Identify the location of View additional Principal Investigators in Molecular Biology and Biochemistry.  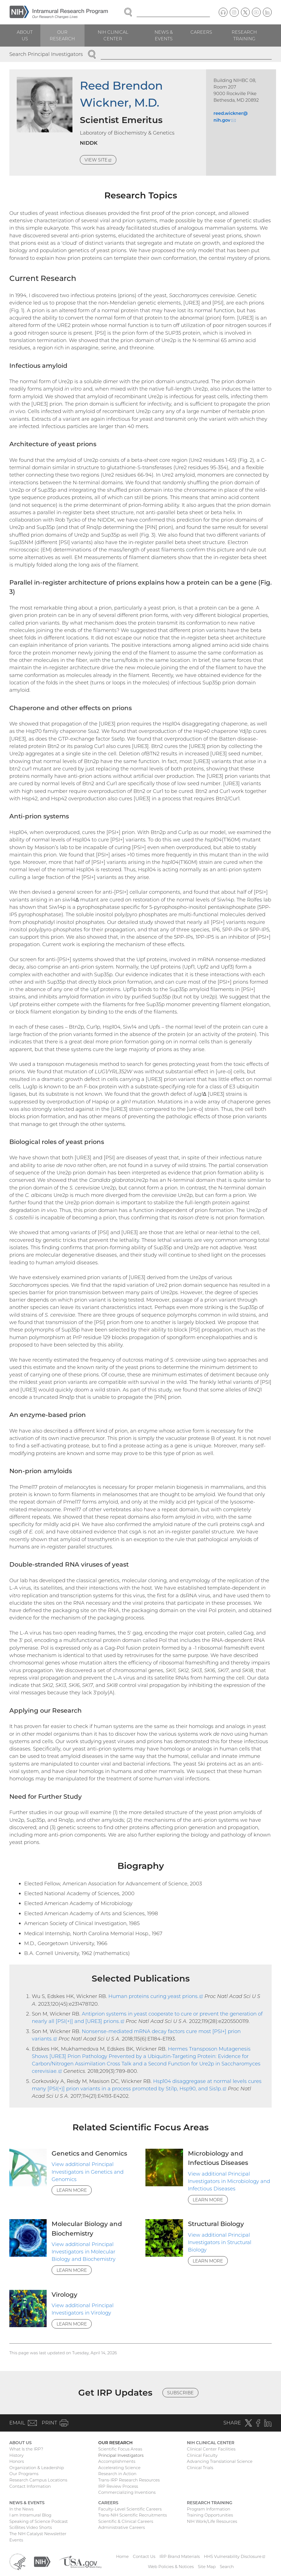
(84, 2251).